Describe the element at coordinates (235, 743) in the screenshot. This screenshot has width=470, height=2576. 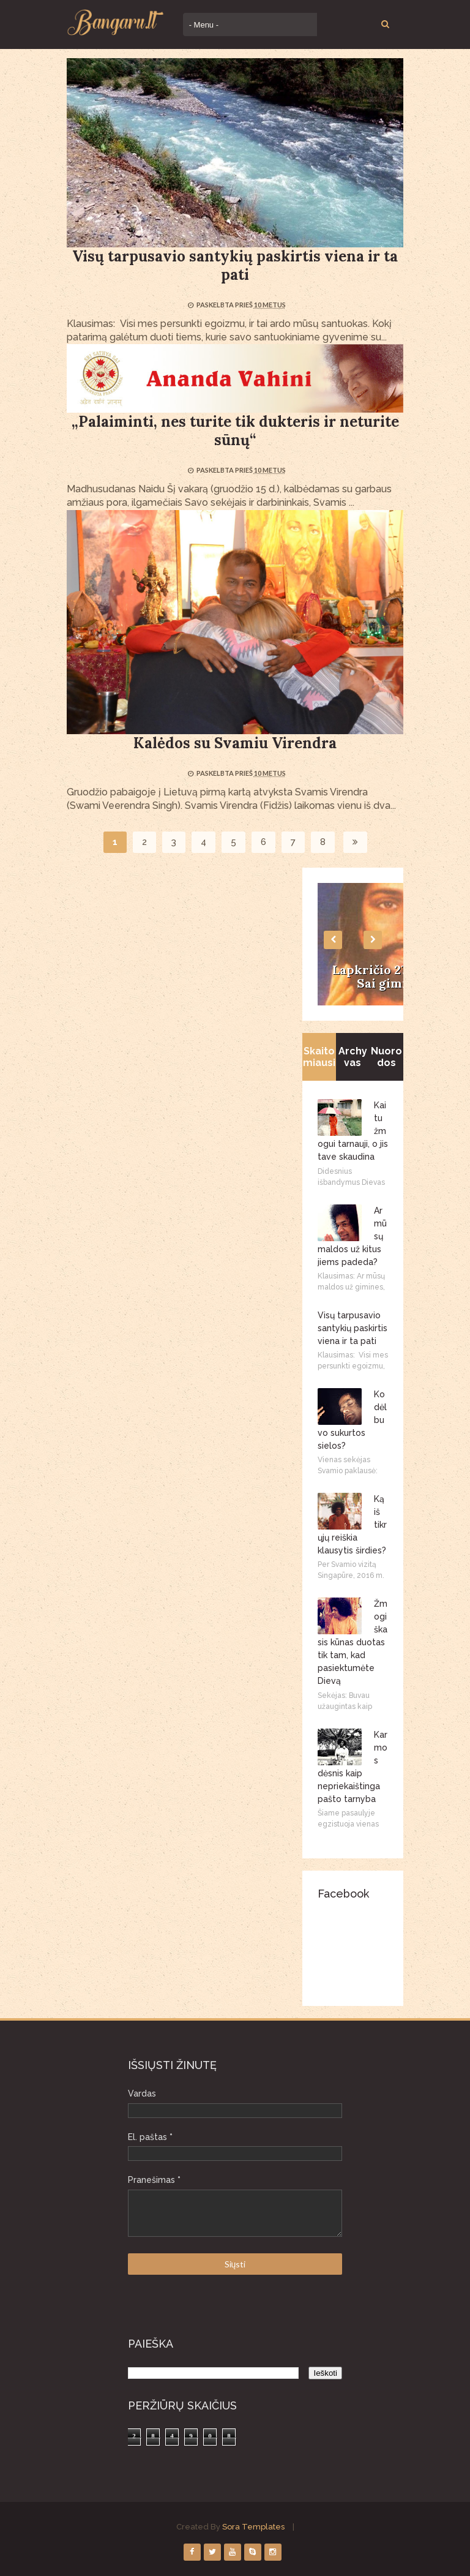
I see `Kalėdos su Svamiu Virendra` at that location.